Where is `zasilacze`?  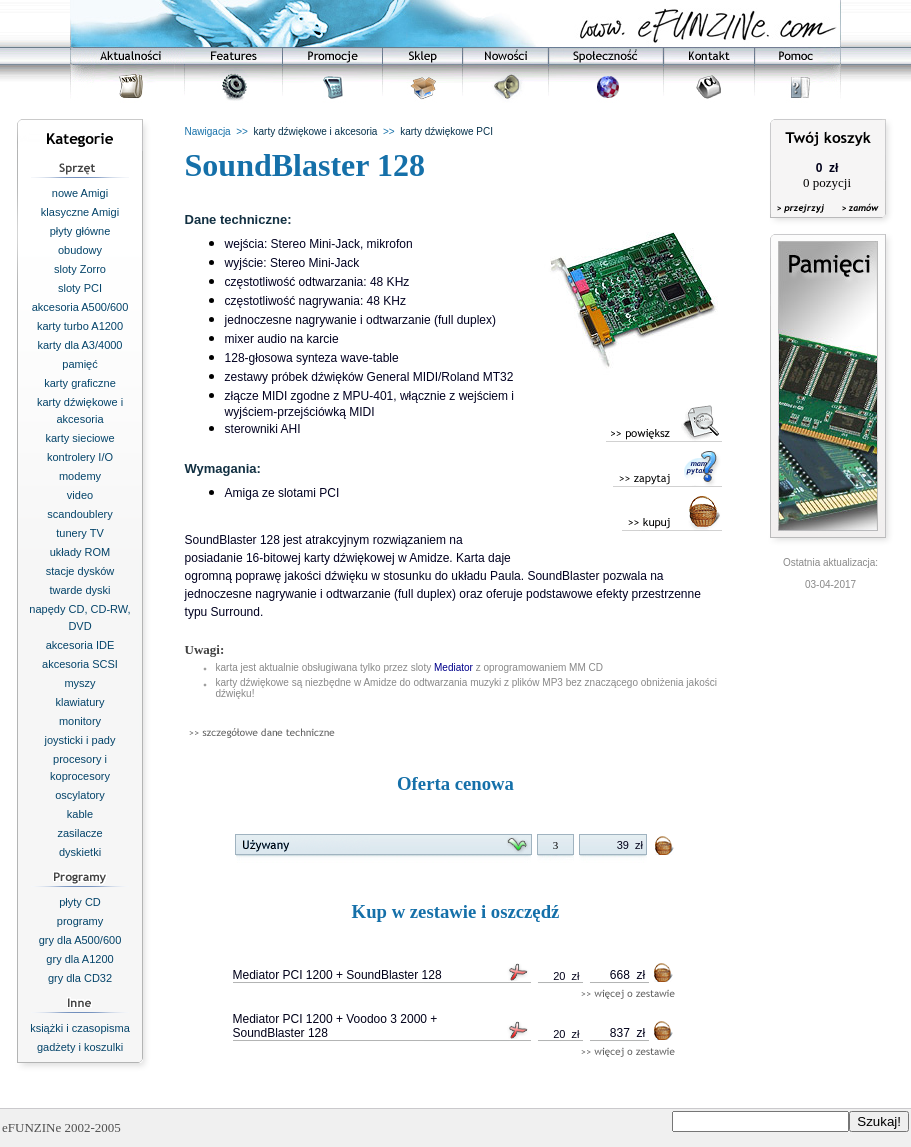 zasilacze is located at coordinates (79, 833).